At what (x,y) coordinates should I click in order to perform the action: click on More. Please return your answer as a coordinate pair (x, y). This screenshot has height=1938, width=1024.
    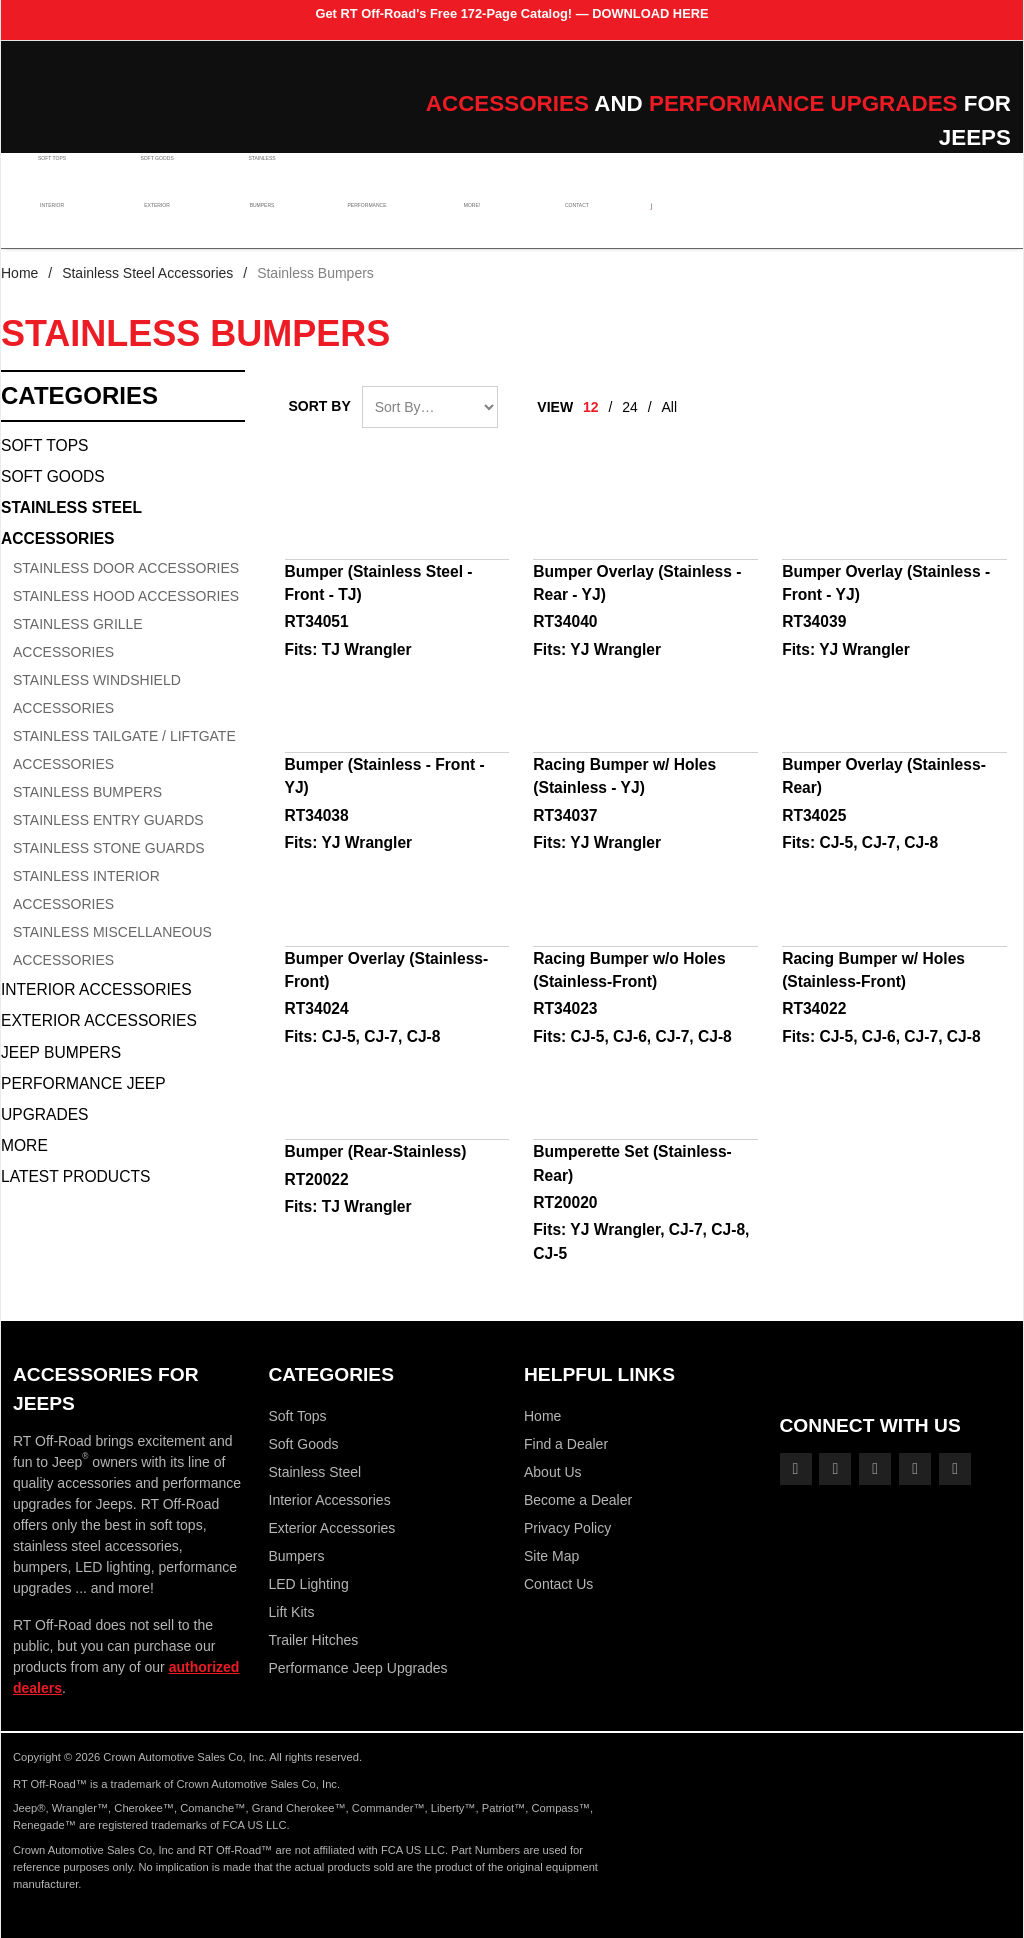
    Looking at the image, I should click on (24, 1145).